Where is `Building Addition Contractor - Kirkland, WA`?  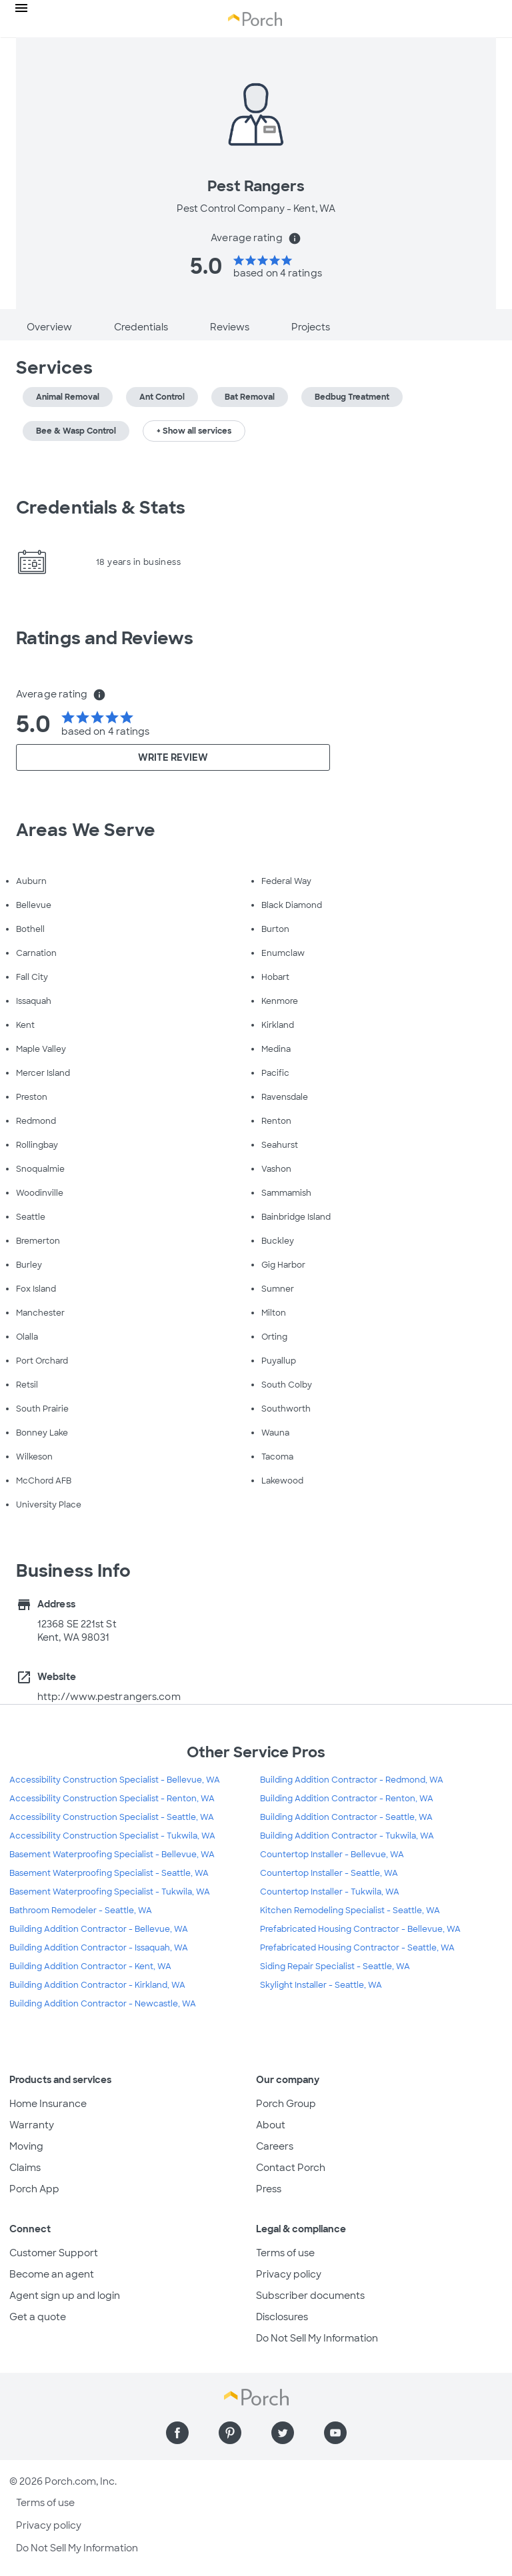
Building Addition Contractor - Kirkland, WA is located at coordinates (97, 1985).